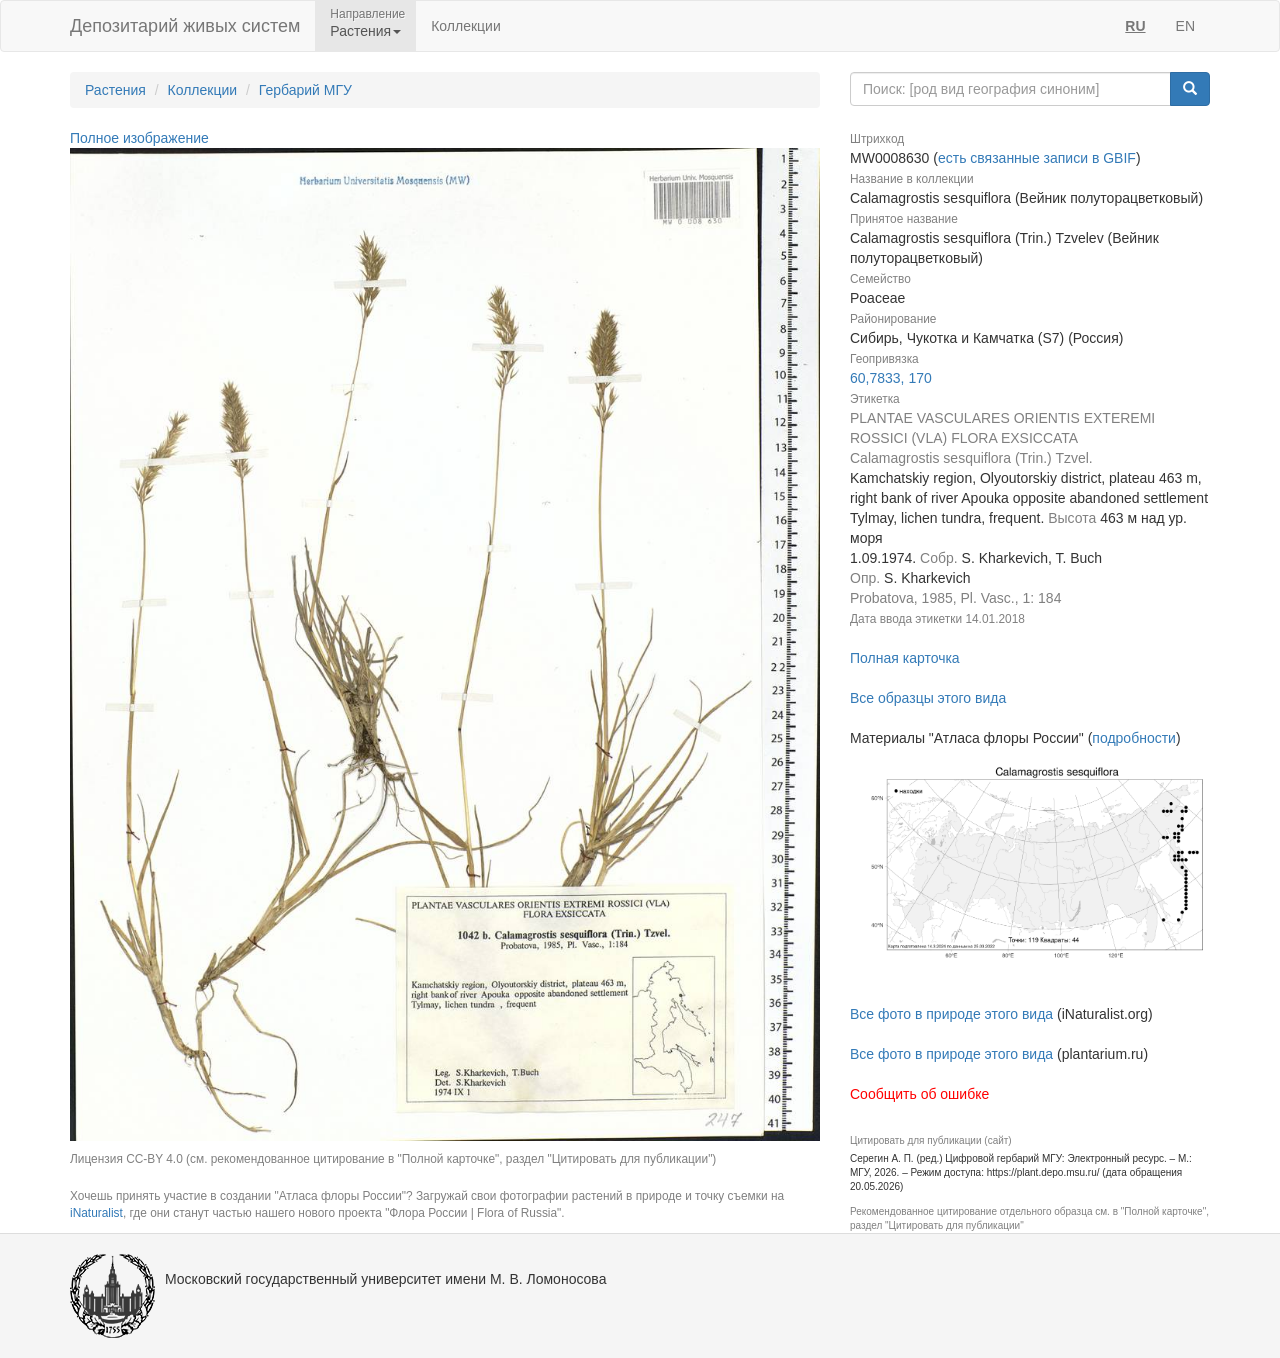 The height and width of the screenshot is (1358, 1280). Describe the element at coordinates (919, 1094) in the screenshot. I see `Сообщить об ошибке` at that location.